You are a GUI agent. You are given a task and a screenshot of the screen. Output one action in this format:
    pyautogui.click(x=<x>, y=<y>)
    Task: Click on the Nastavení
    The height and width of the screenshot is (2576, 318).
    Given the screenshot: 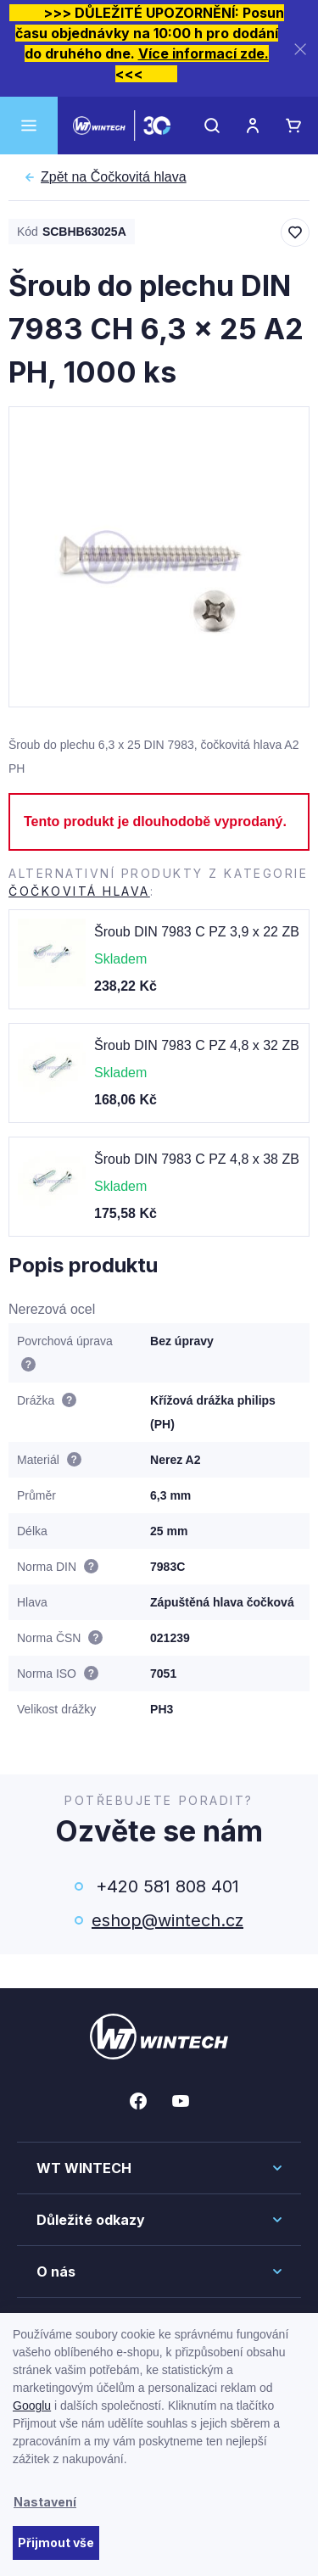 What is the action you would take?
    pyautogui.click(x=45, y=2502)
    